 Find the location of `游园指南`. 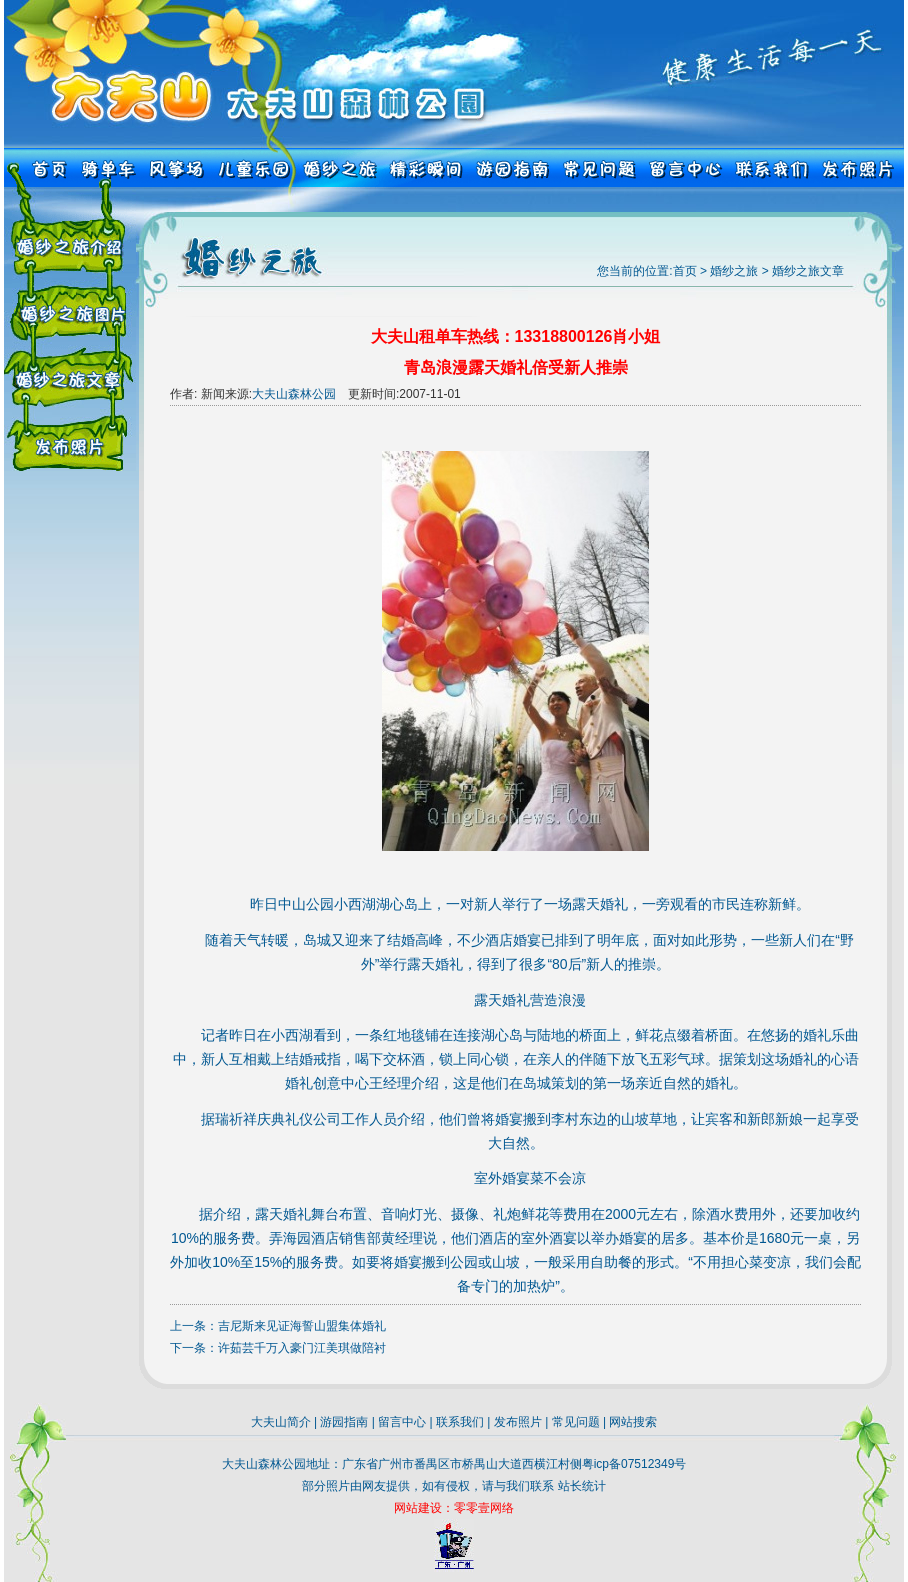

游园指南 is located at coordinates (344, 1422).